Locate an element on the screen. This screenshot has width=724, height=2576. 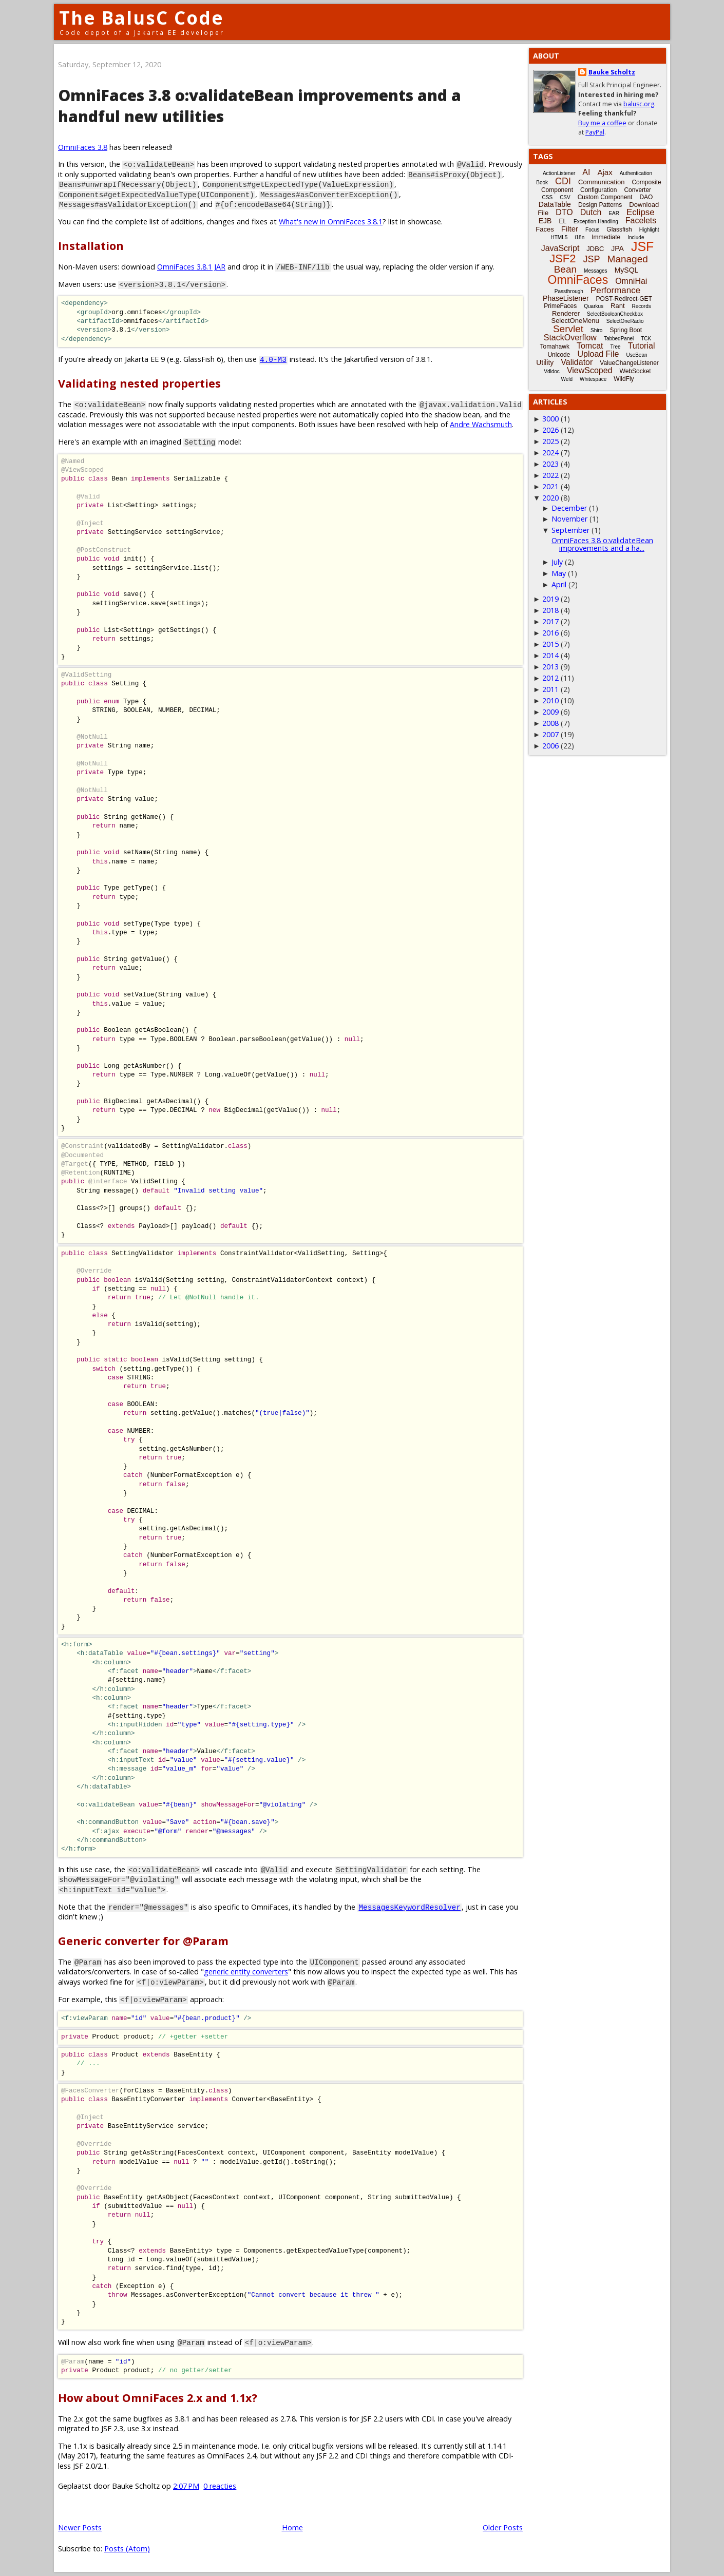
2012 is located at coordinates (550, 678).